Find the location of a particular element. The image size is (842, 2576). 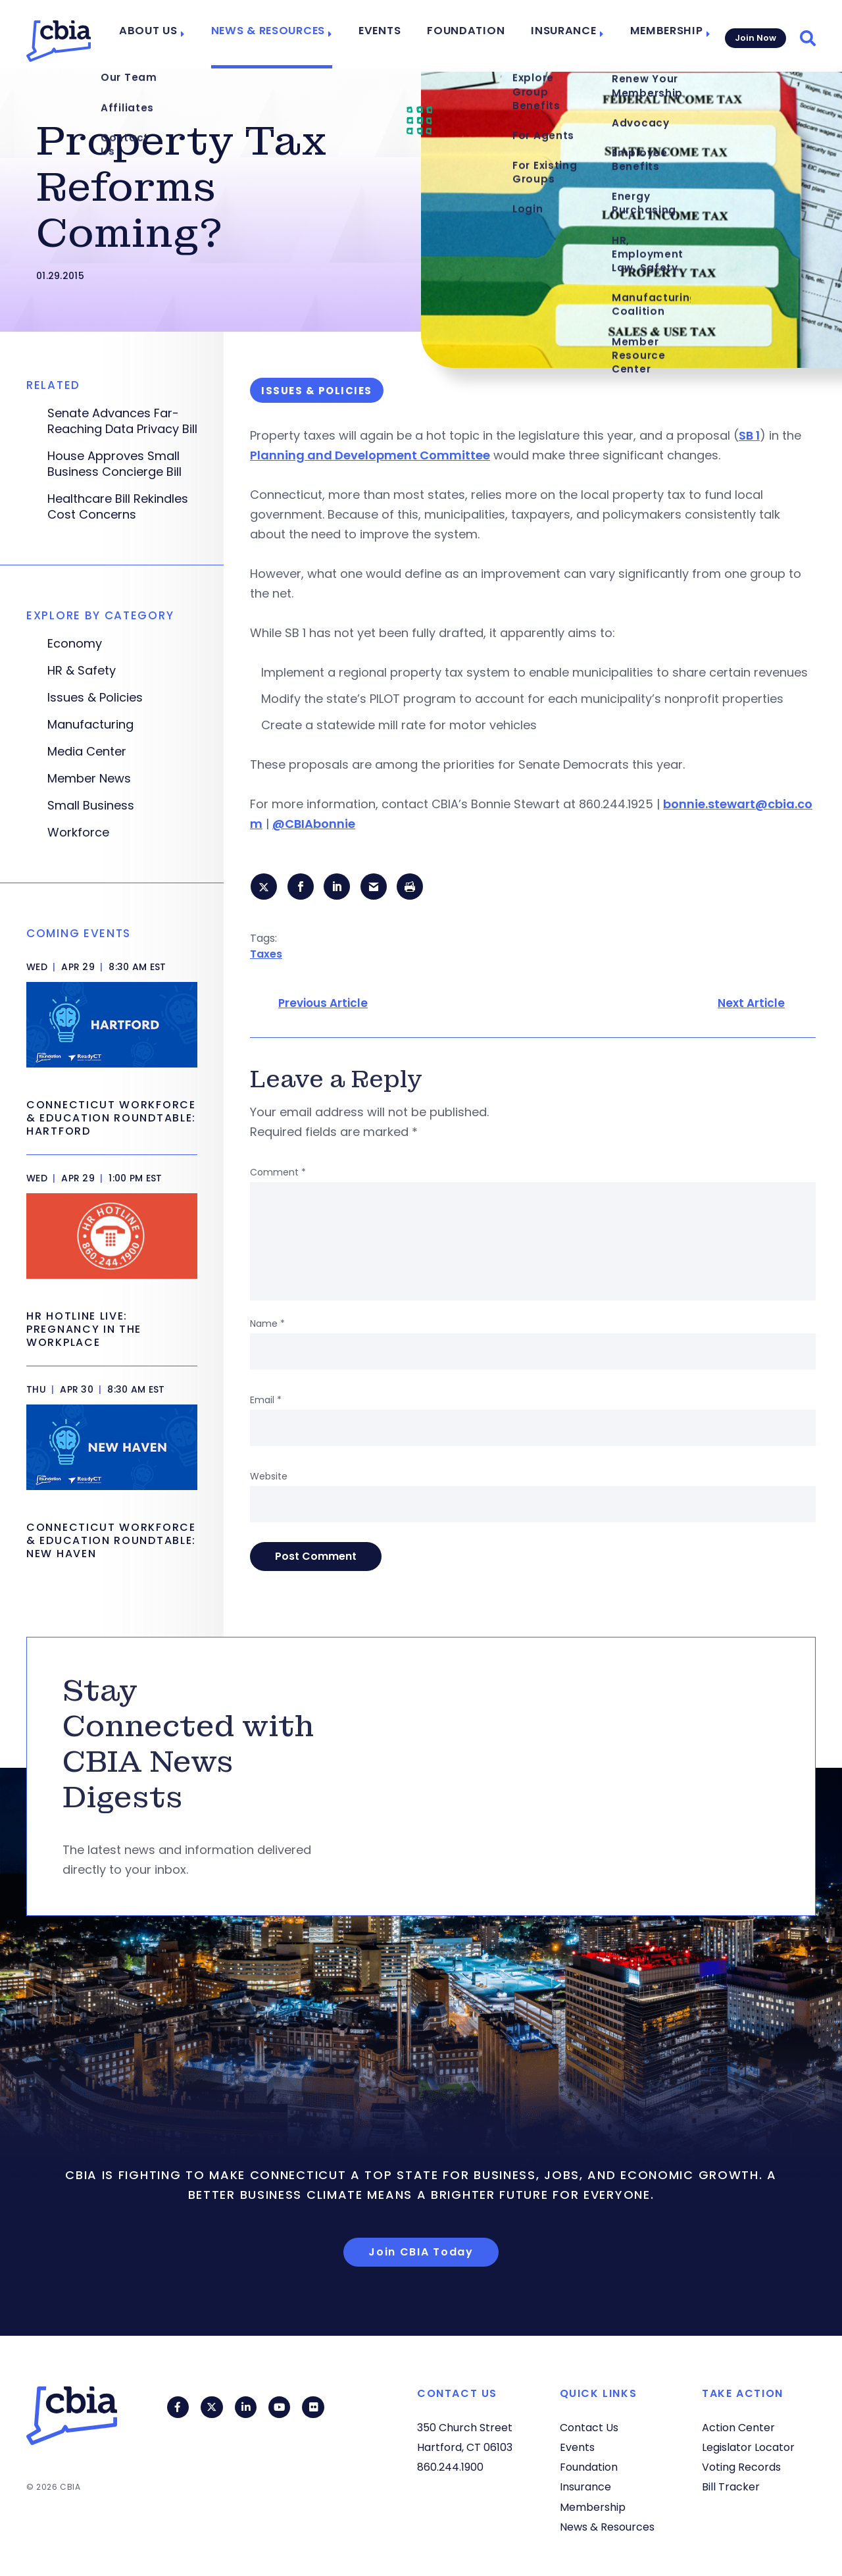

Foundation is located at coordinates (474, 34).